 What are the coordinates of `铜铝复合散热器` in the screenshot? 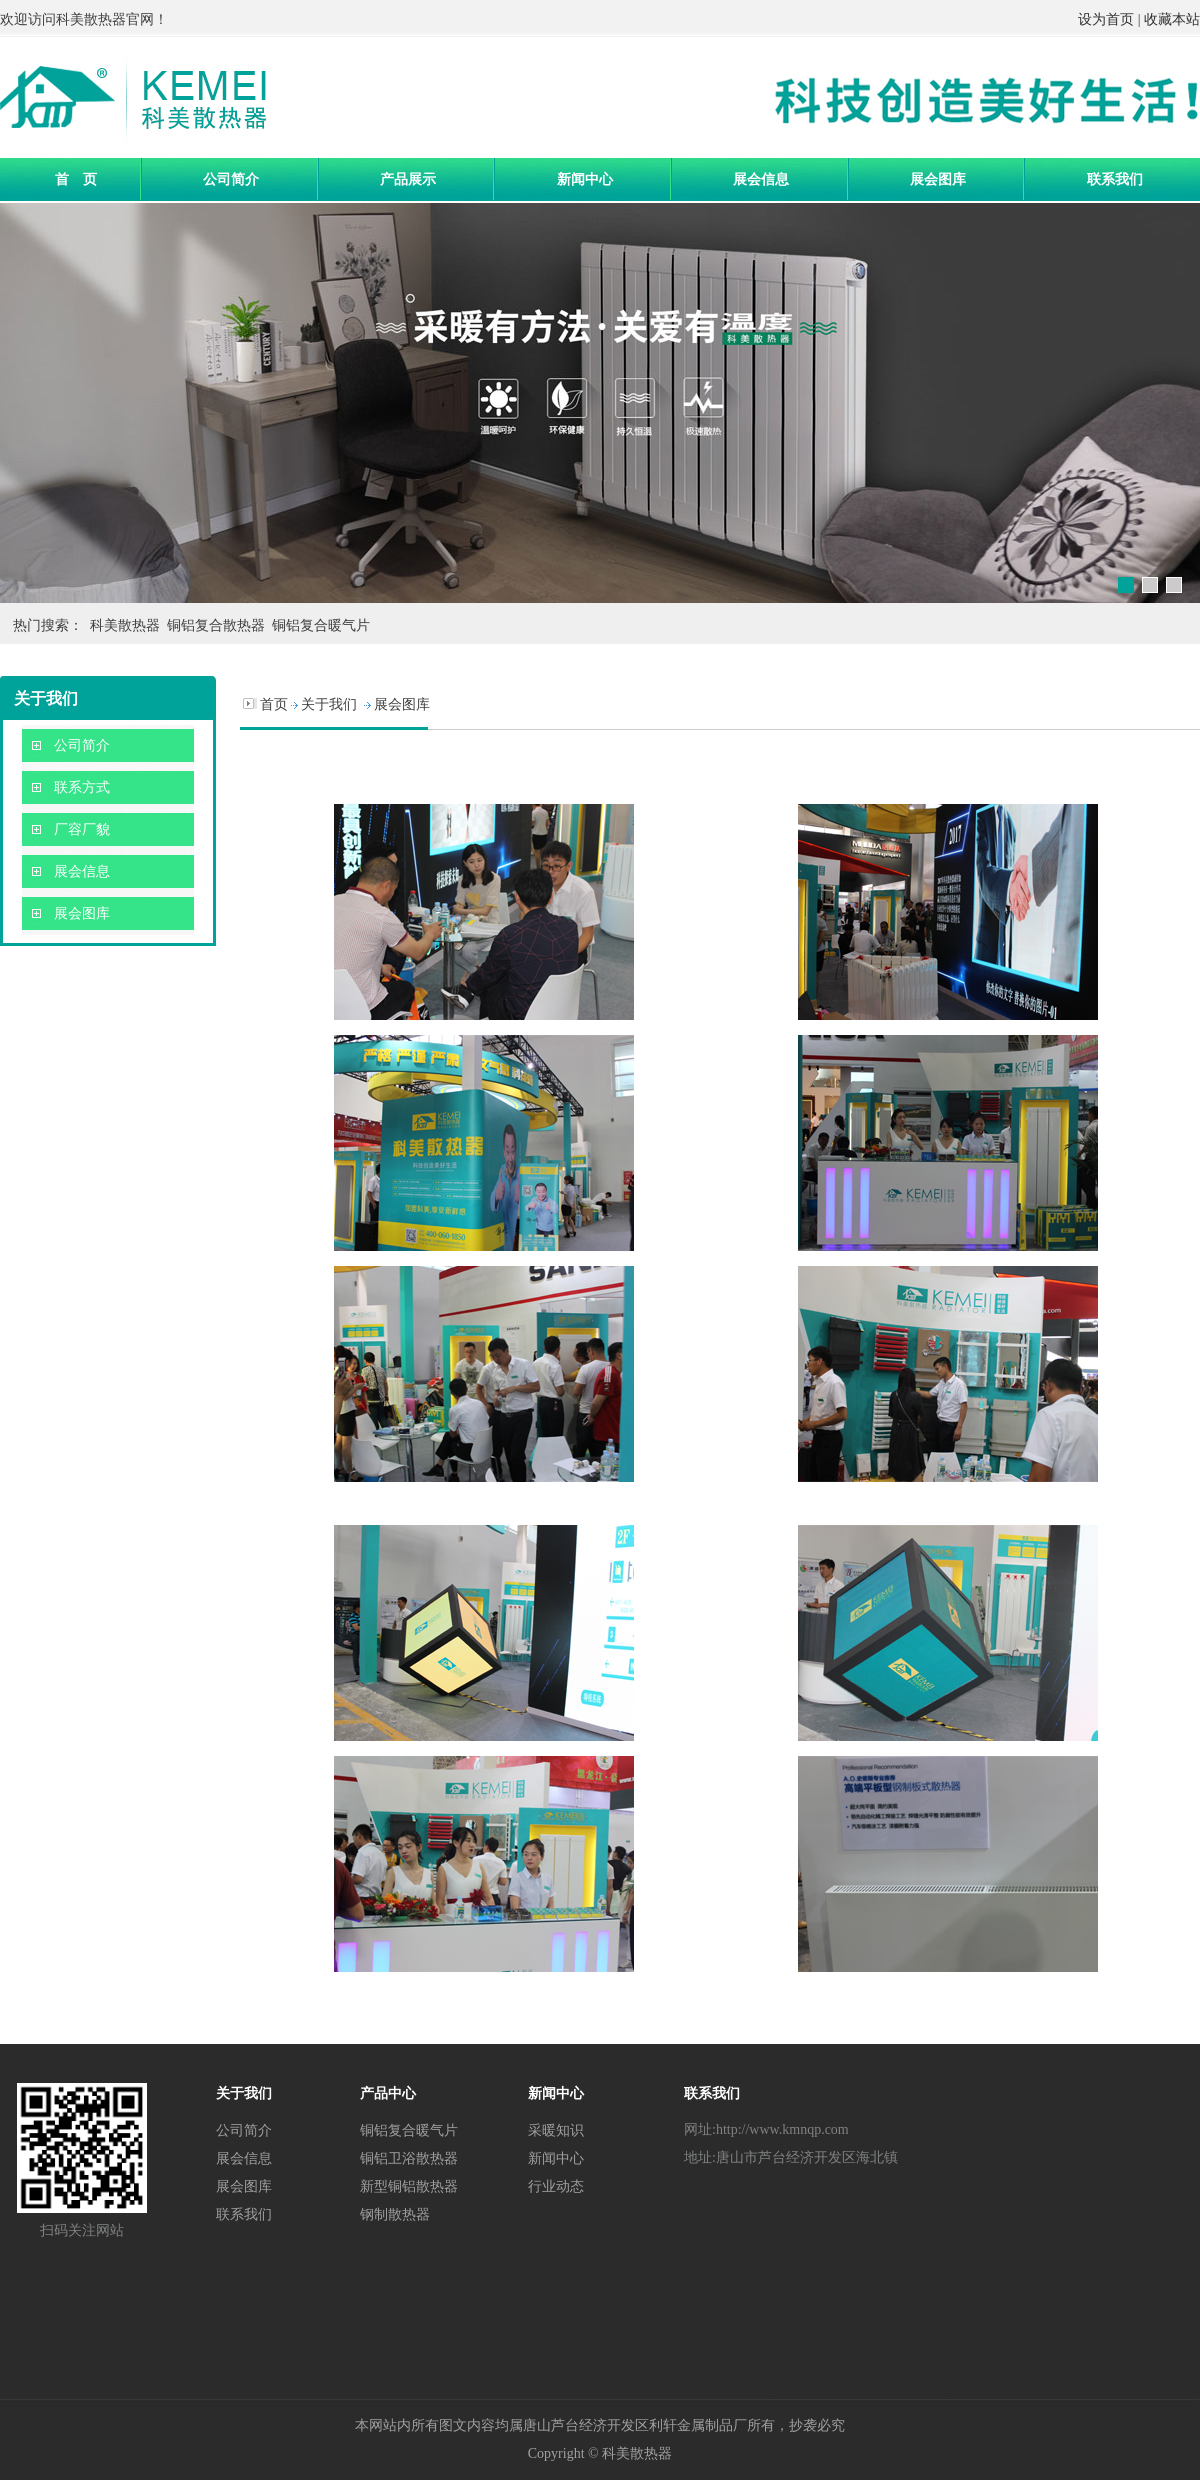 It's located at (216, 625).